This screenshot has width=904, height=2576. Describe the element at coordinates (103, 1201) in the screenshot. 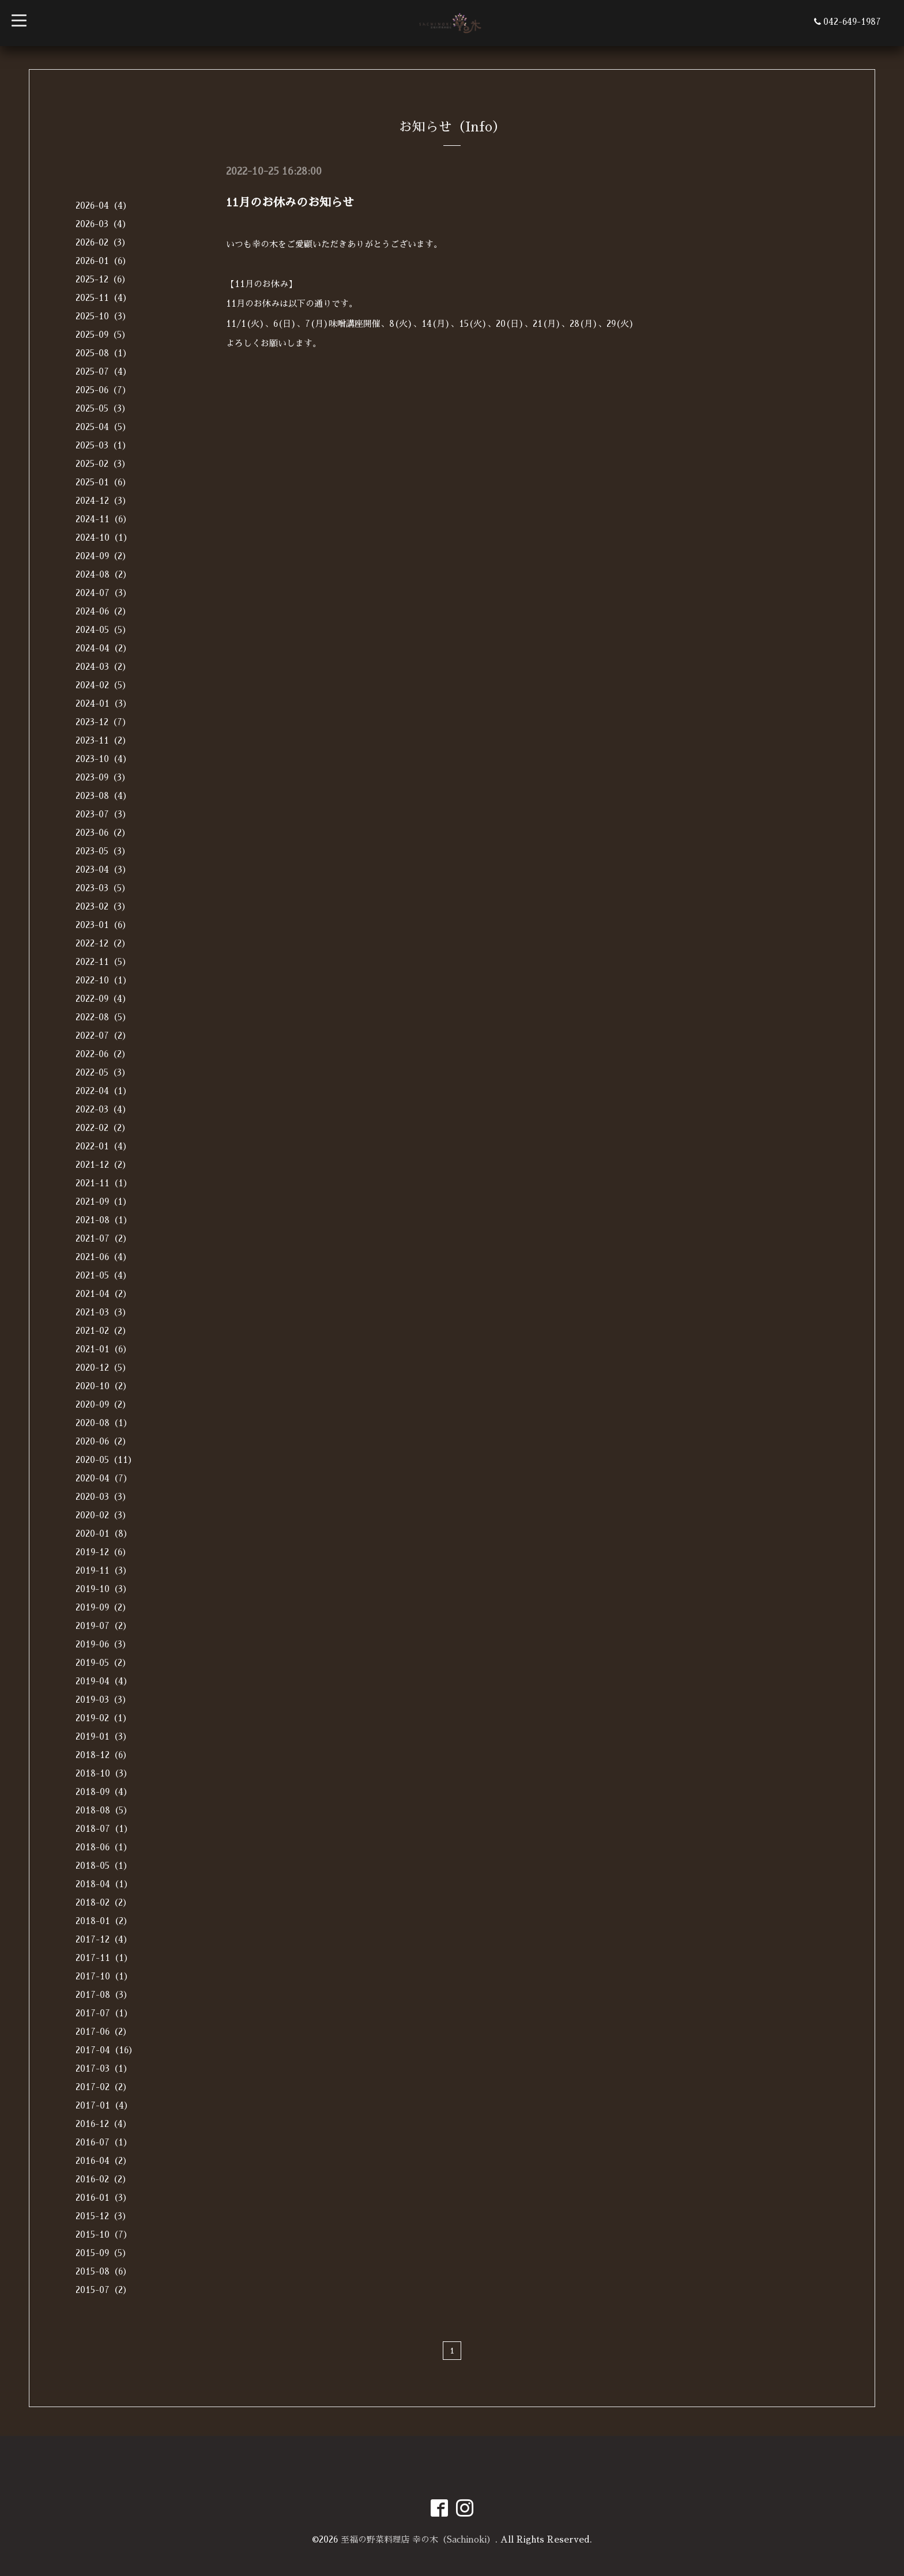

I see `2021-09（1）` at that location.